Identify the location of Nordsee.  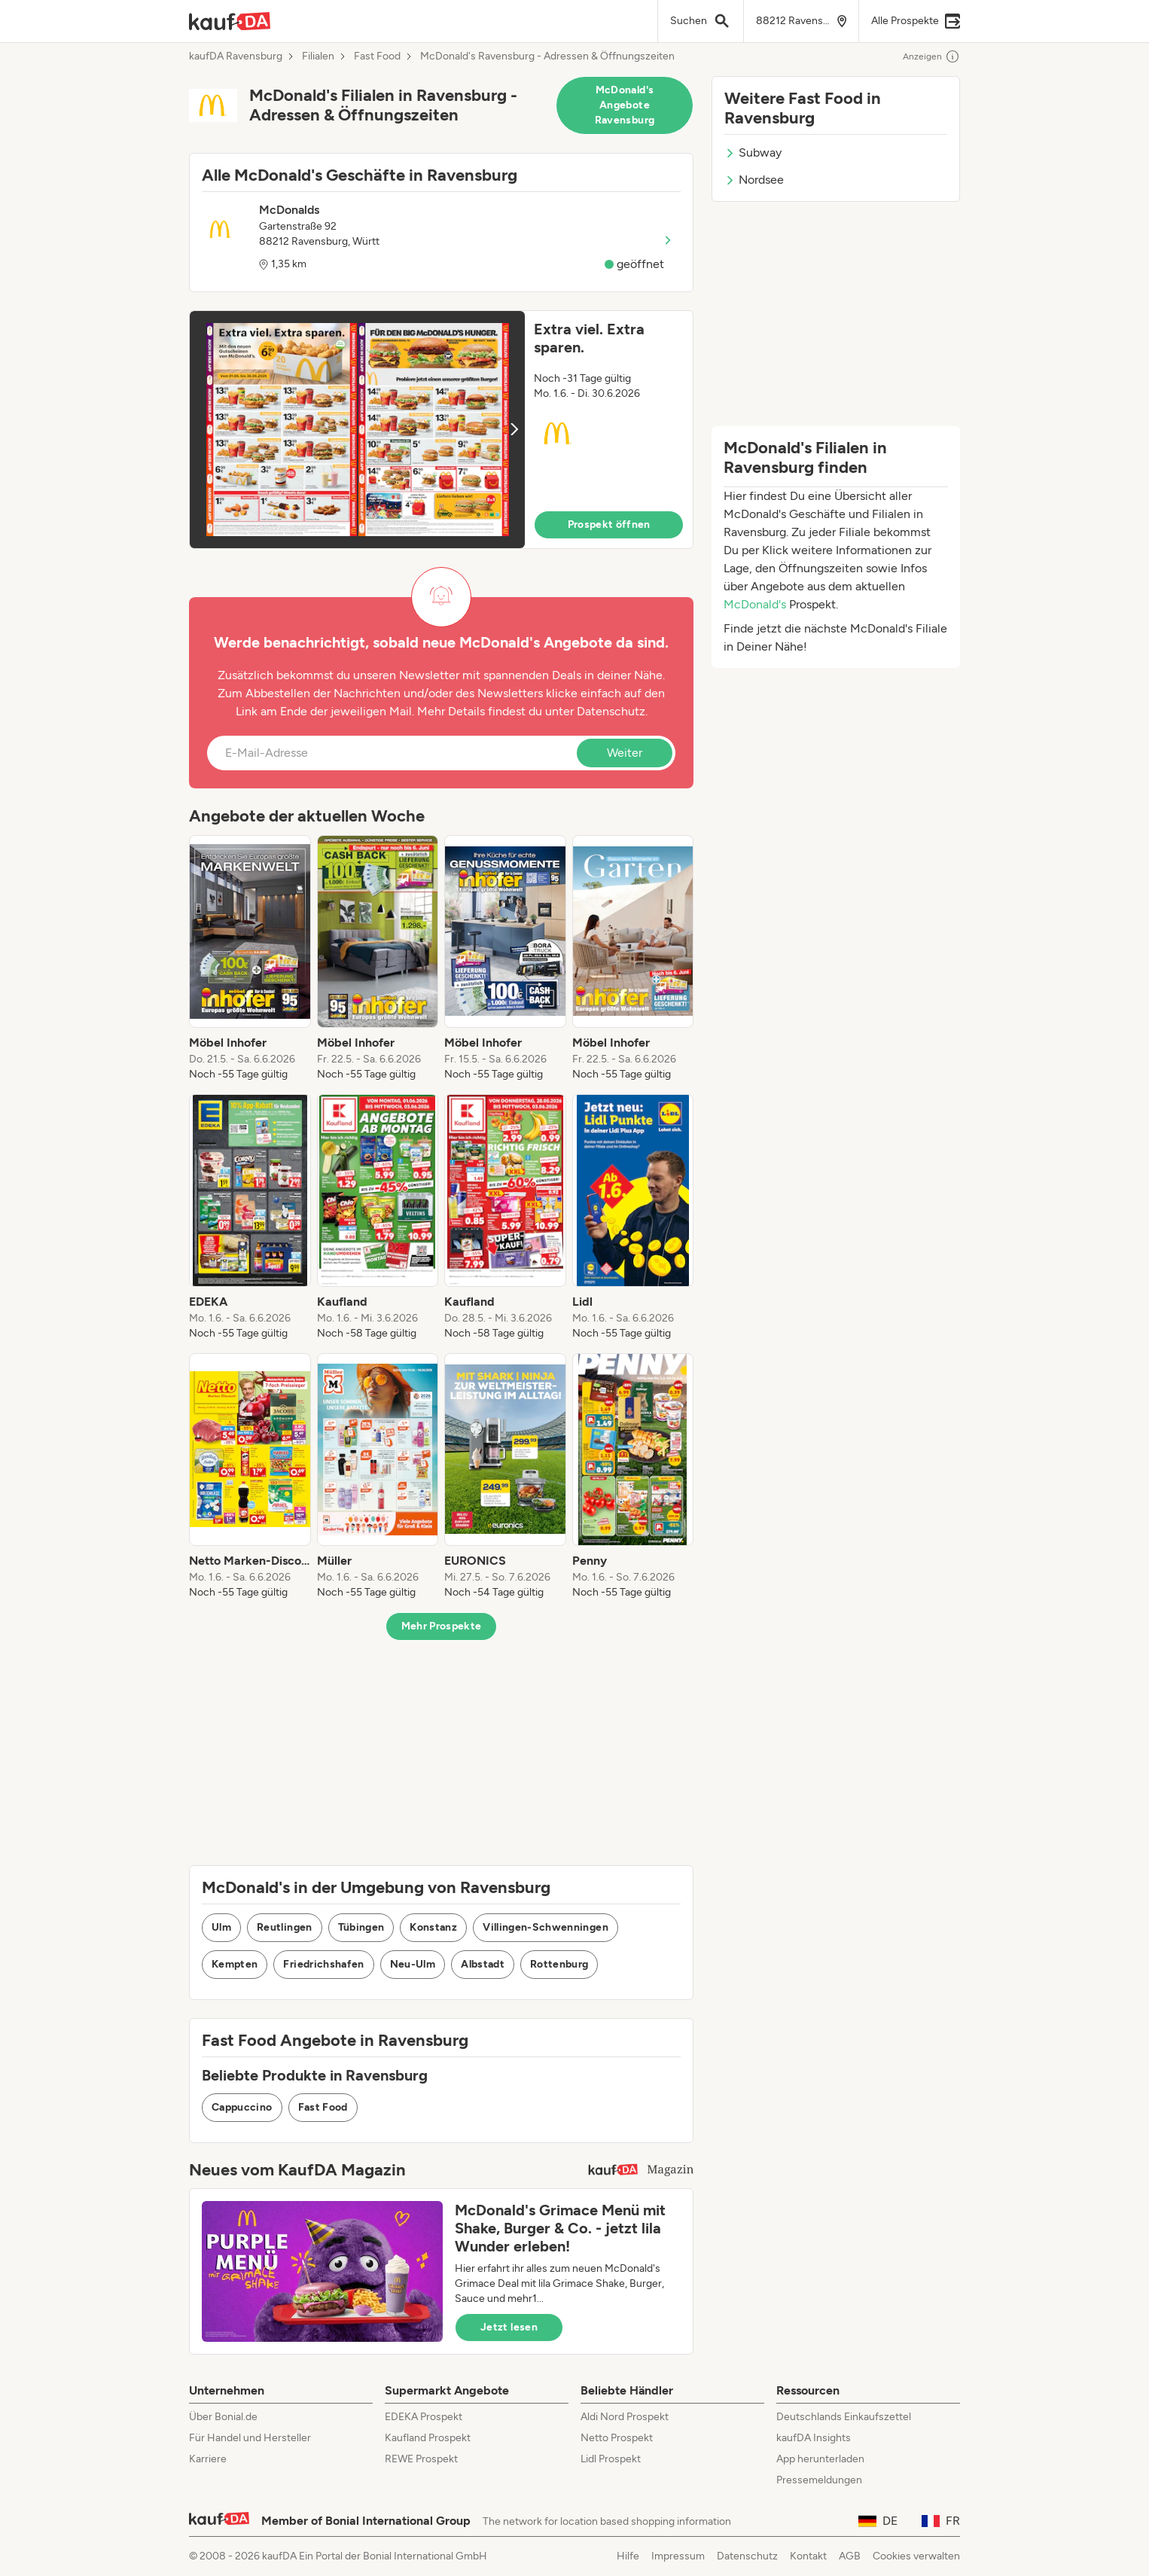
(754, 179).